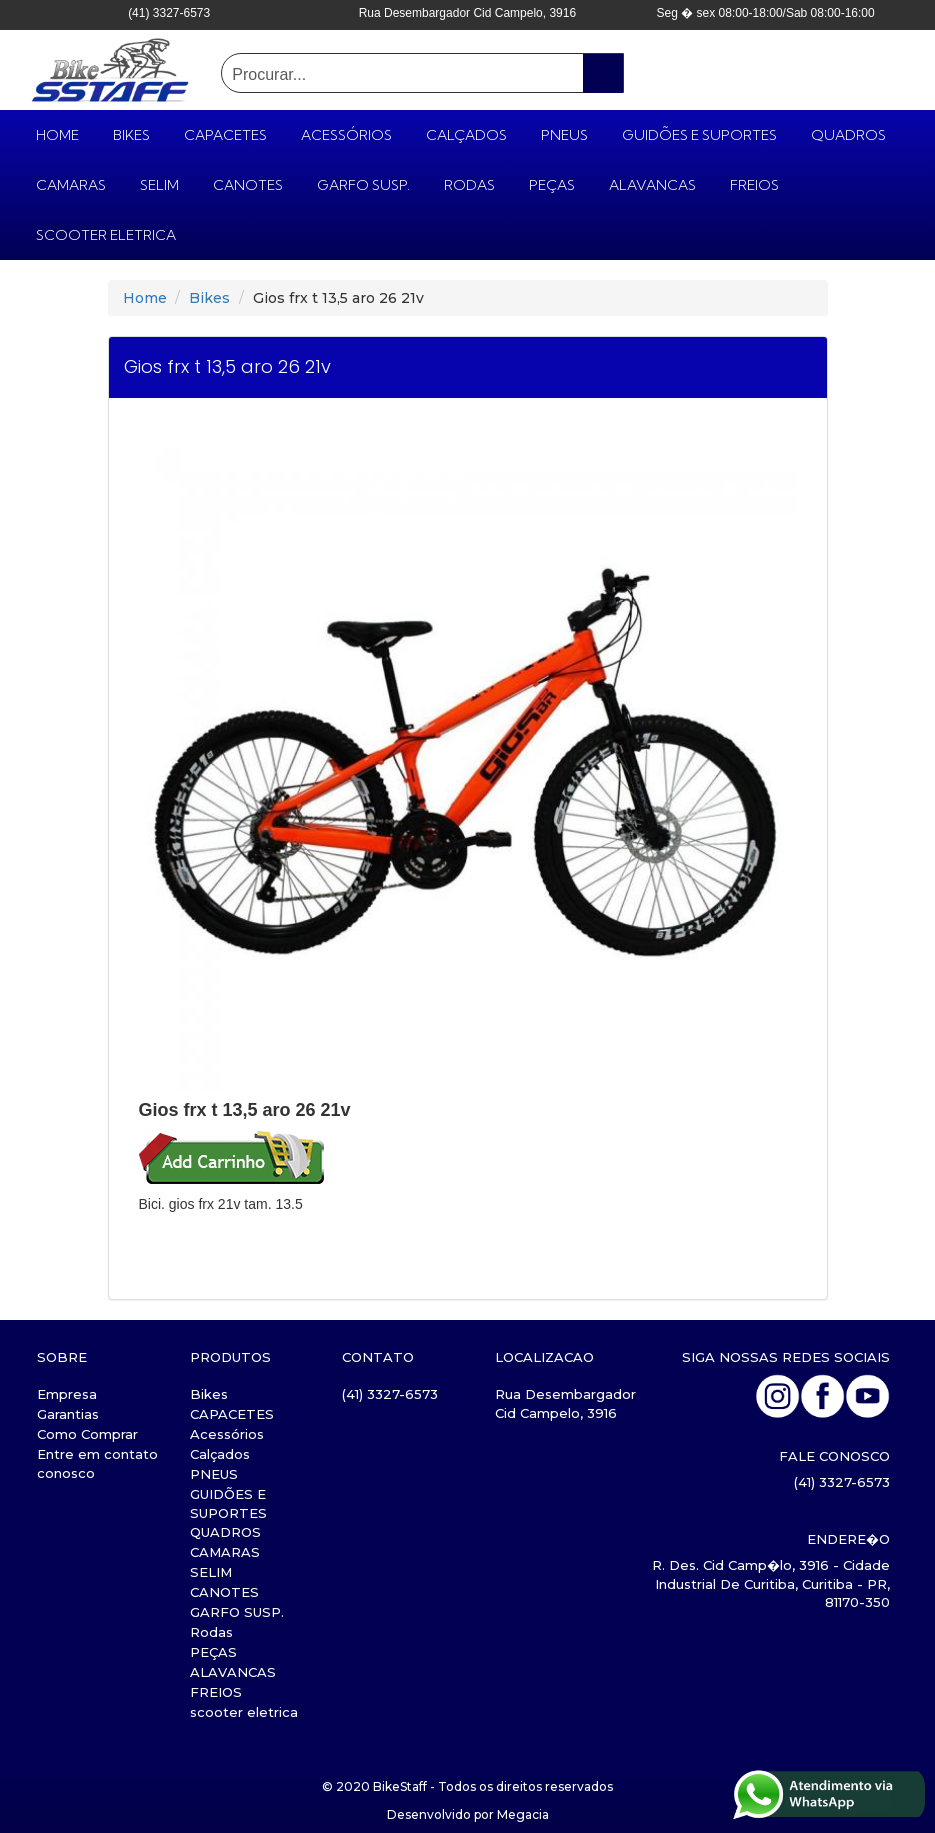 The width and height of the screenshot is (935, 1833). What do you see at coordinates (564, 135) in the screenshot?
I see `PNEUS` at bounding box center [564, 135].